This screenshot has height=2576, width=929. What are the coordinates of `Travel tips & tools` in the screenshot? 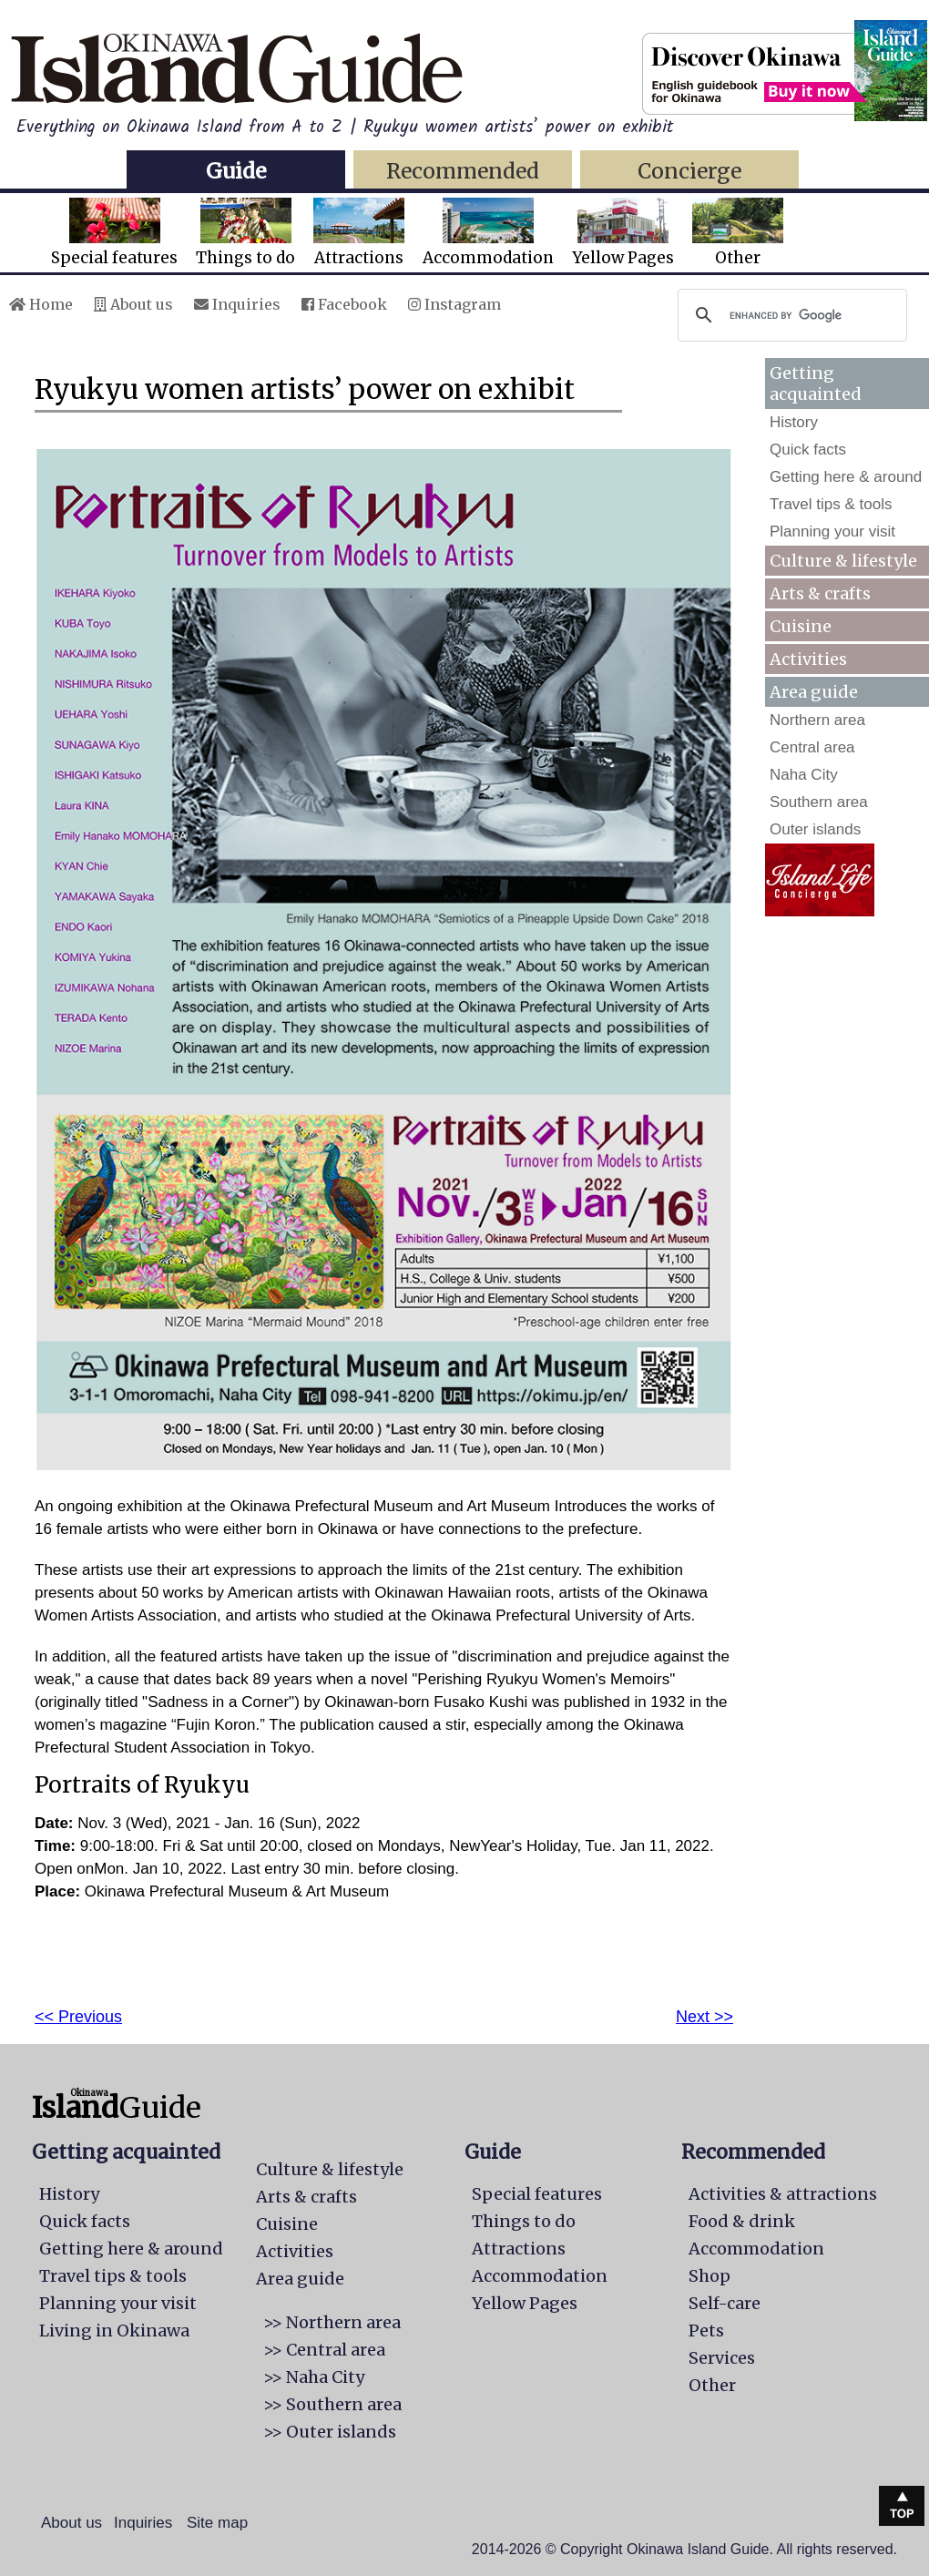 It's located at (831, 504).